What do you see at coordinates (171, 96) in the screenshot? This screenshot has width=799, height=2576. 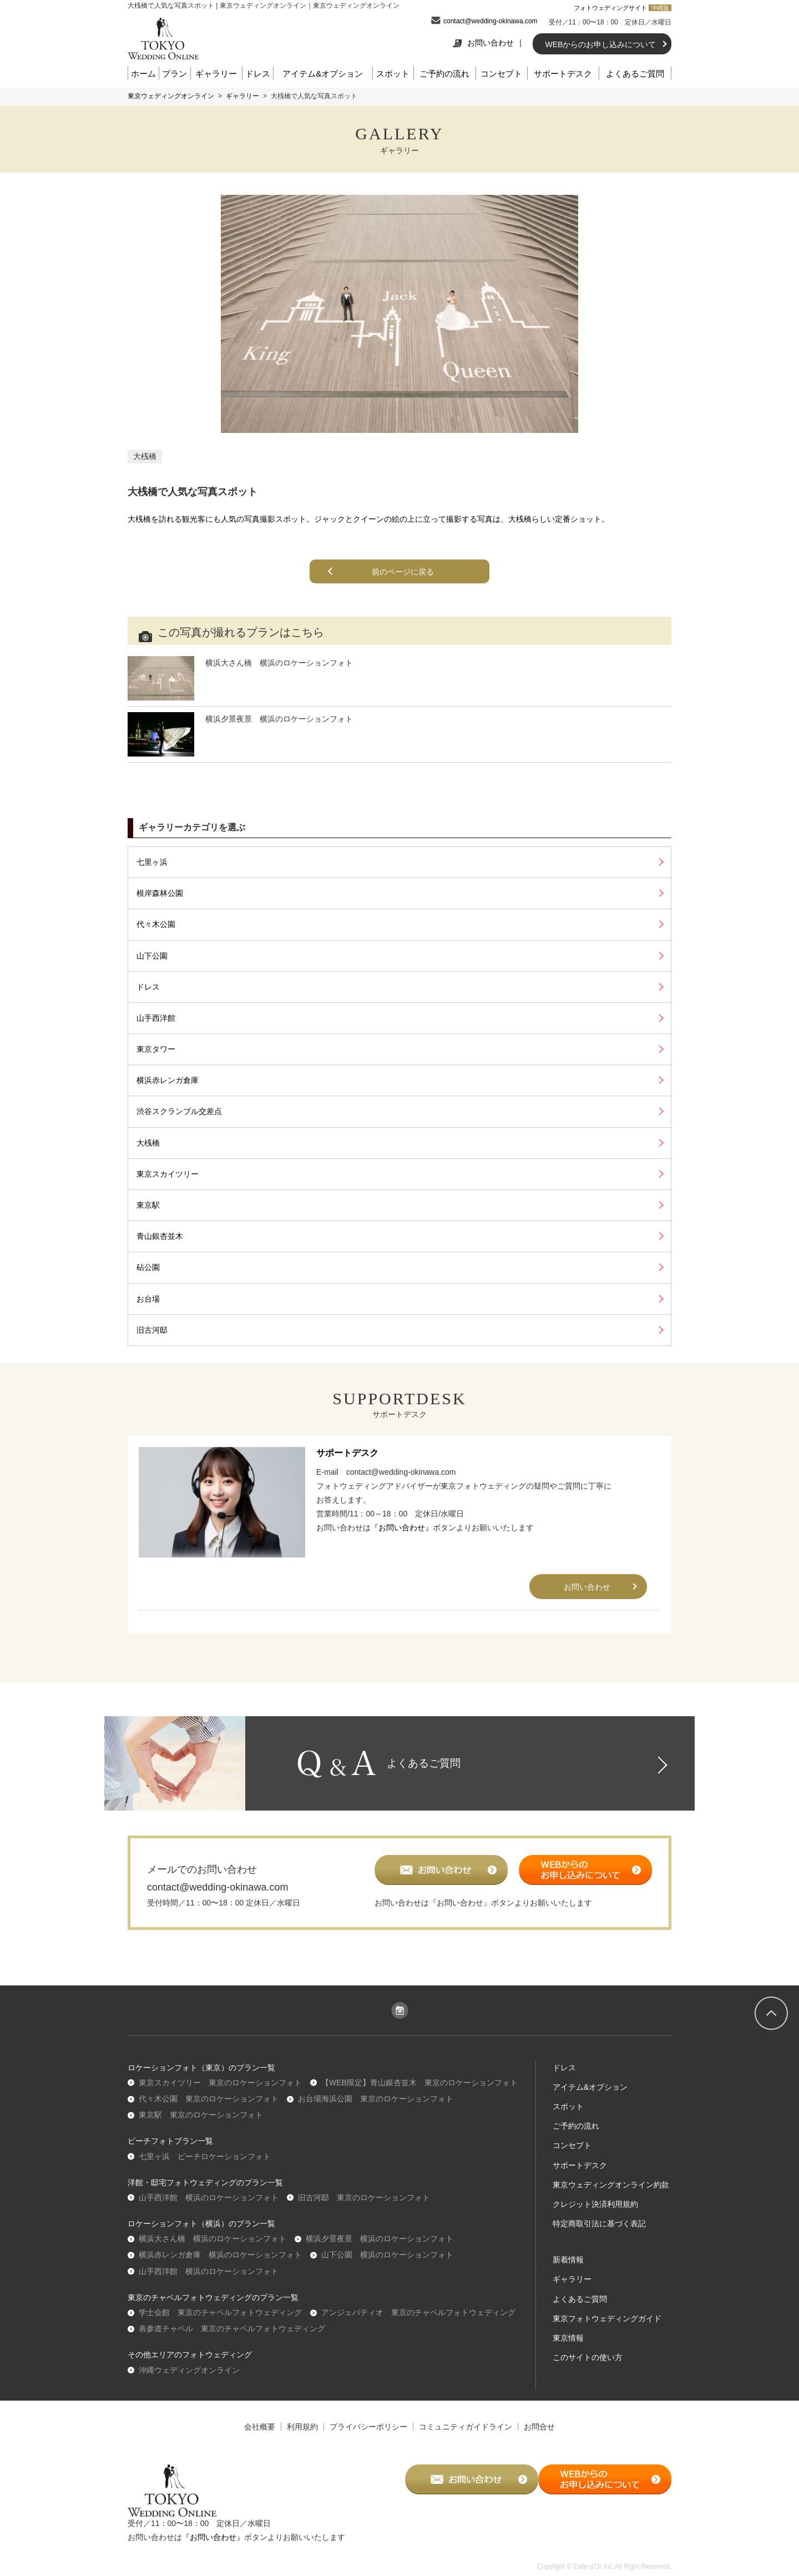 I see `東京ウェディングオンライン` at bounding box center [171, 96].